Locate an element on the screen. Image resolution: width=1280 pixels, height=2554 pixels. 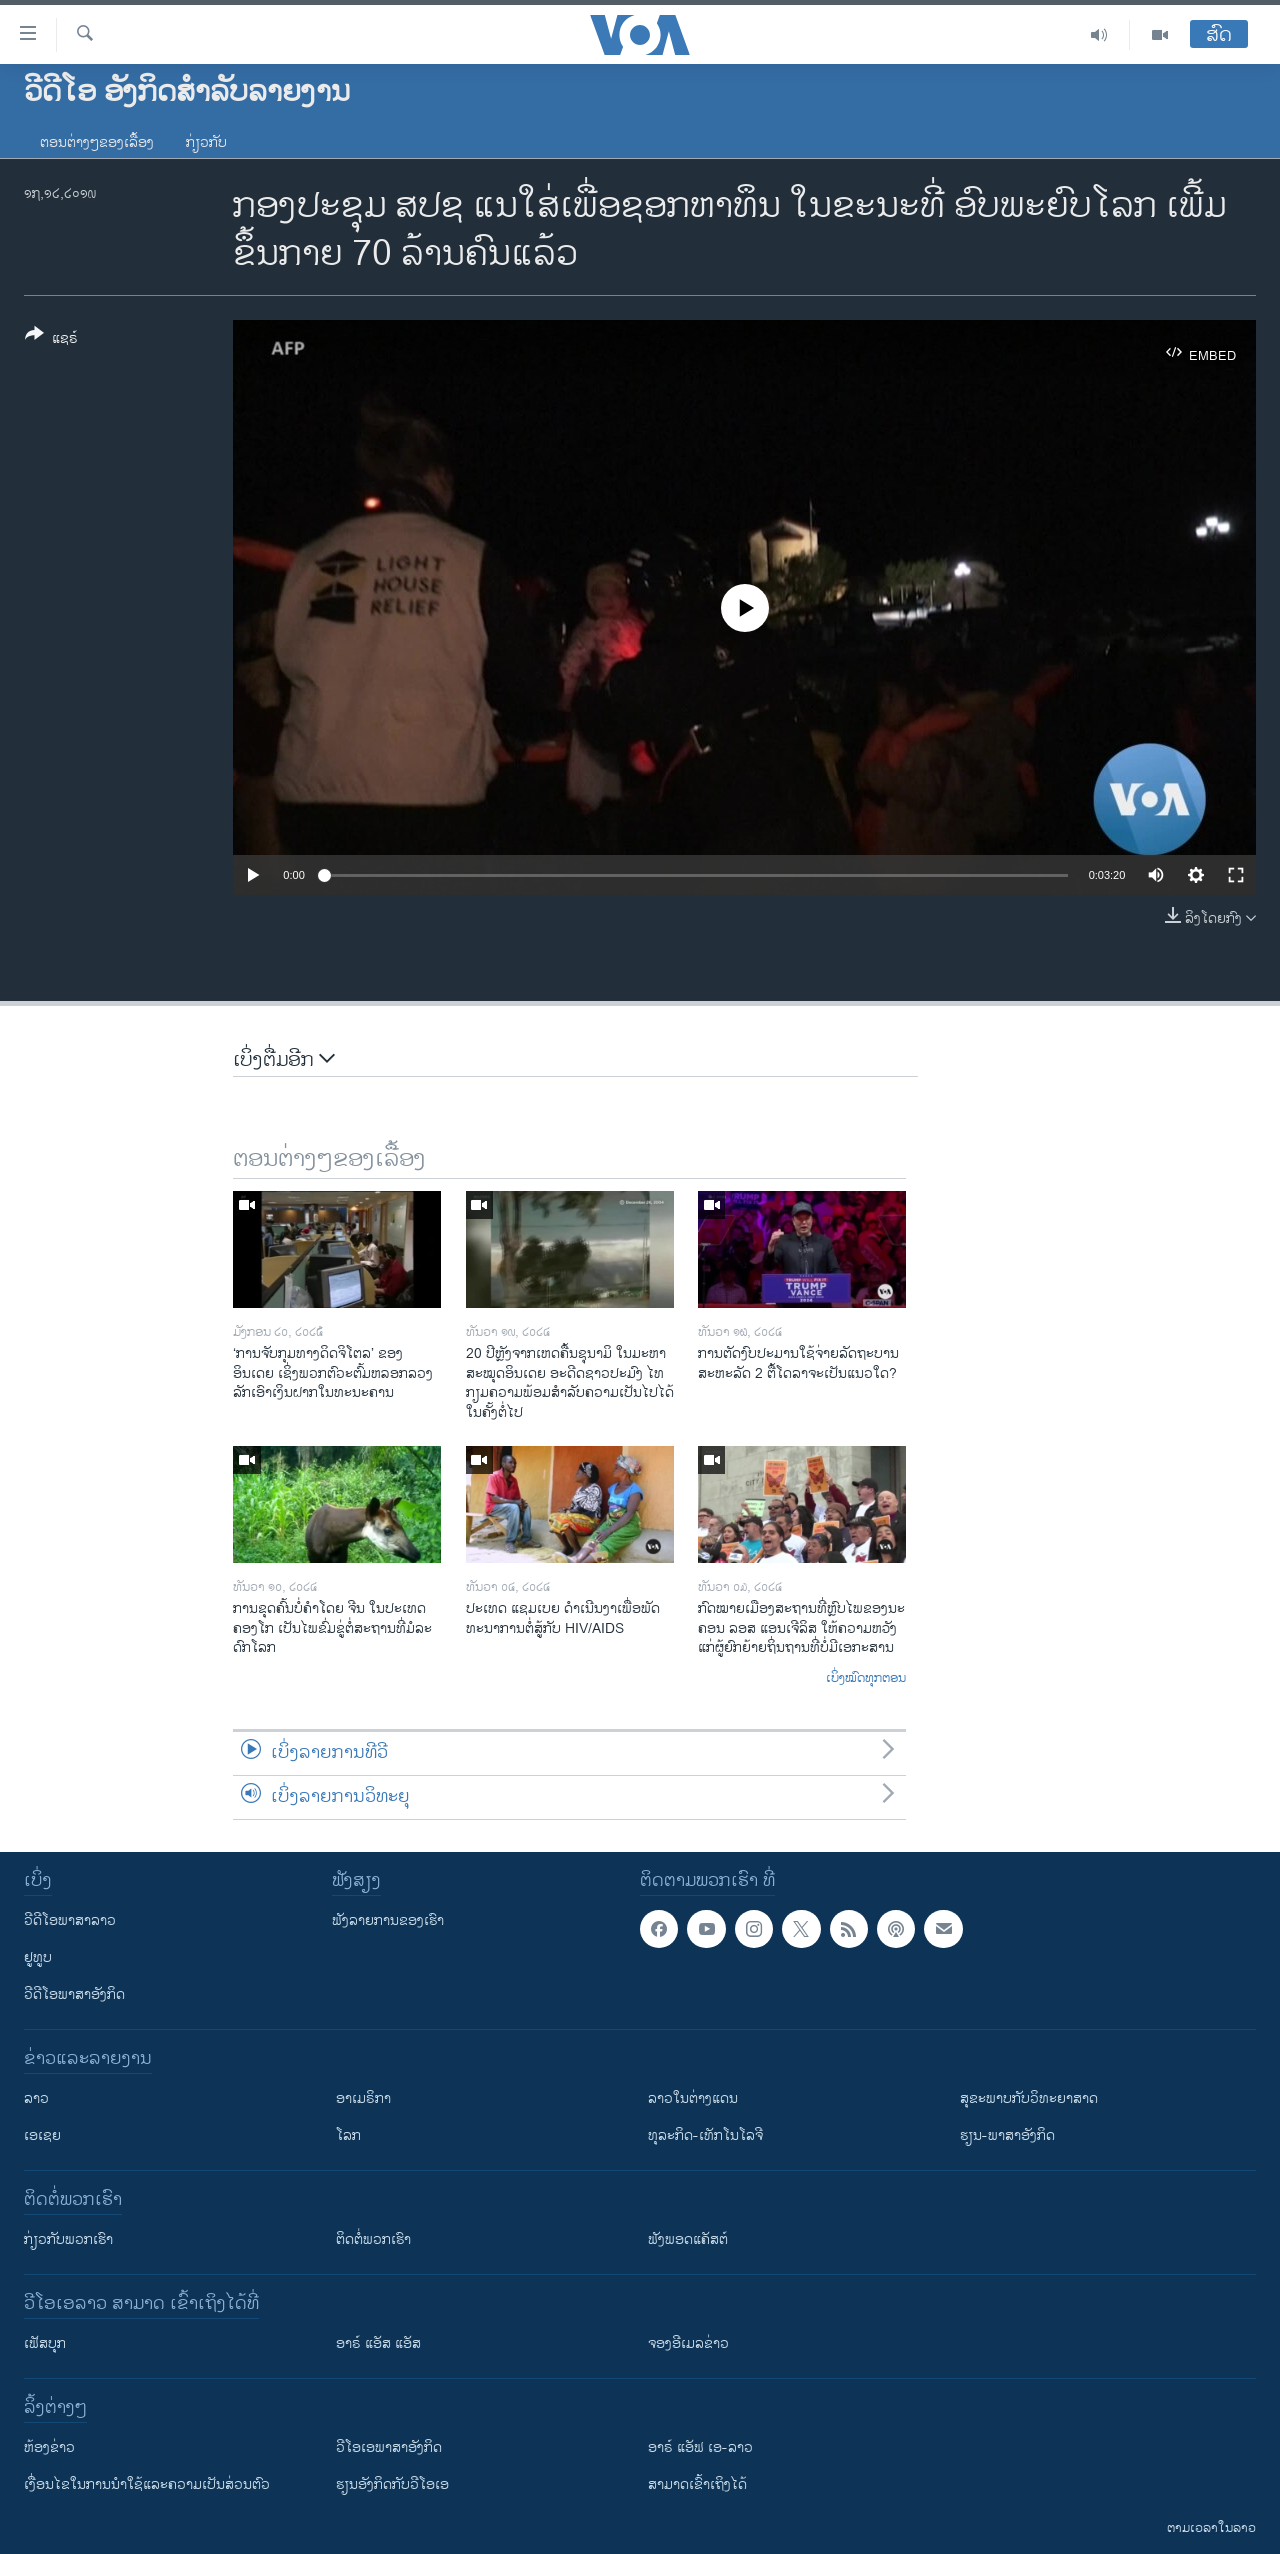
ຢູທູບ is located at coordinates (38, 1957).